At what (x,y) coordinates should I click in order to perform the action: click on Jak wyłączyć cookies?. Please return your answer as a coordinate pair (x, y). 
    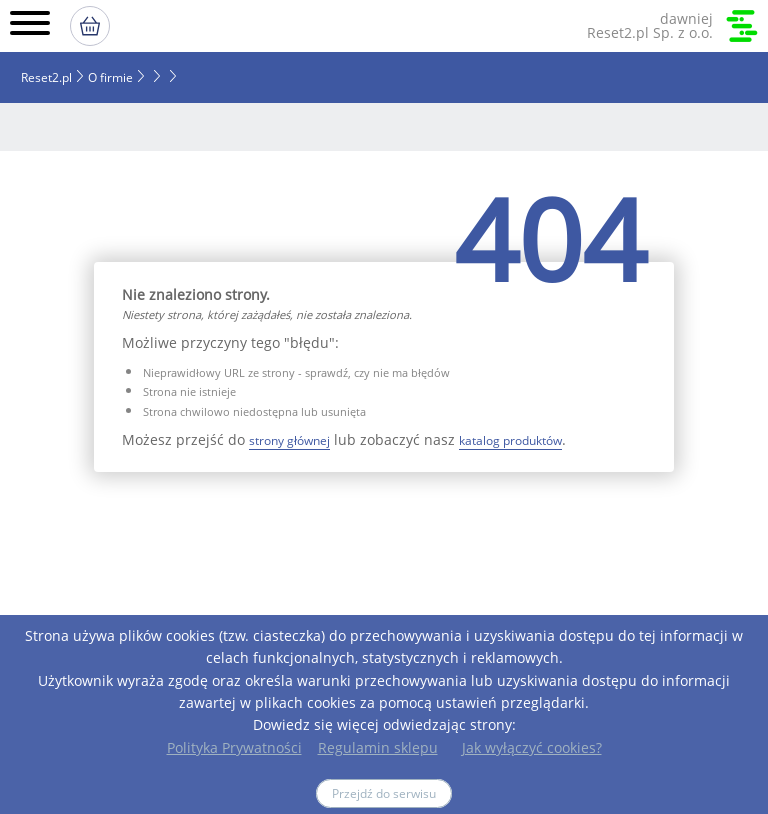
    Looking at the image, I should click on (532, 747).